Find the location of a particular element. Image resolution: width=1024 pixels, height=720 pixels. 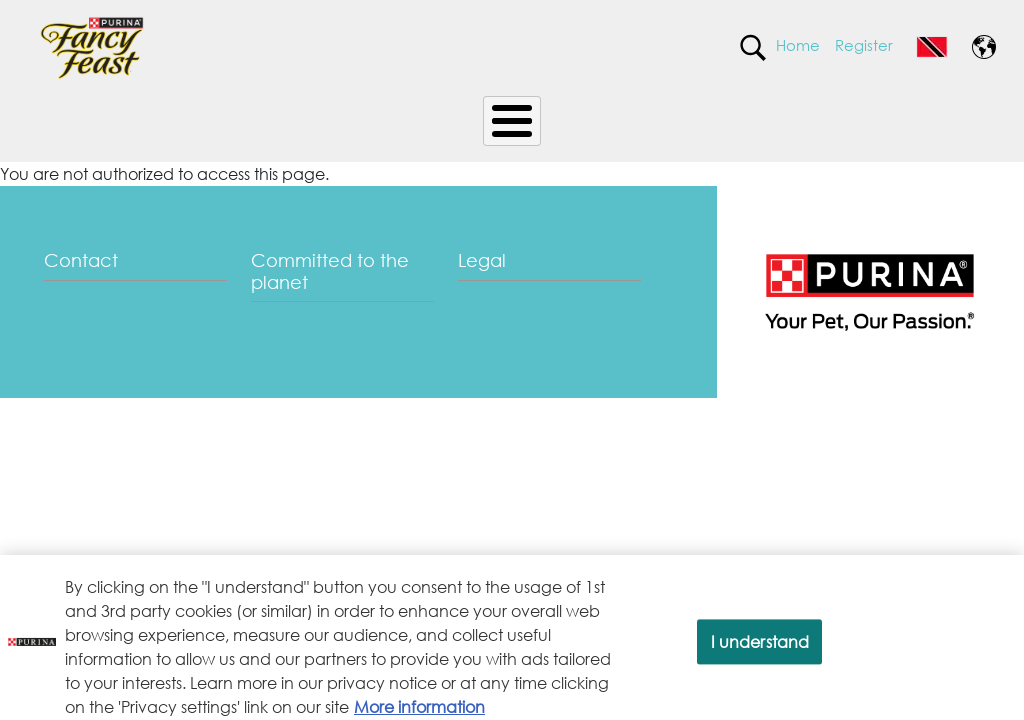

Register is located at coordinates (864, 45).